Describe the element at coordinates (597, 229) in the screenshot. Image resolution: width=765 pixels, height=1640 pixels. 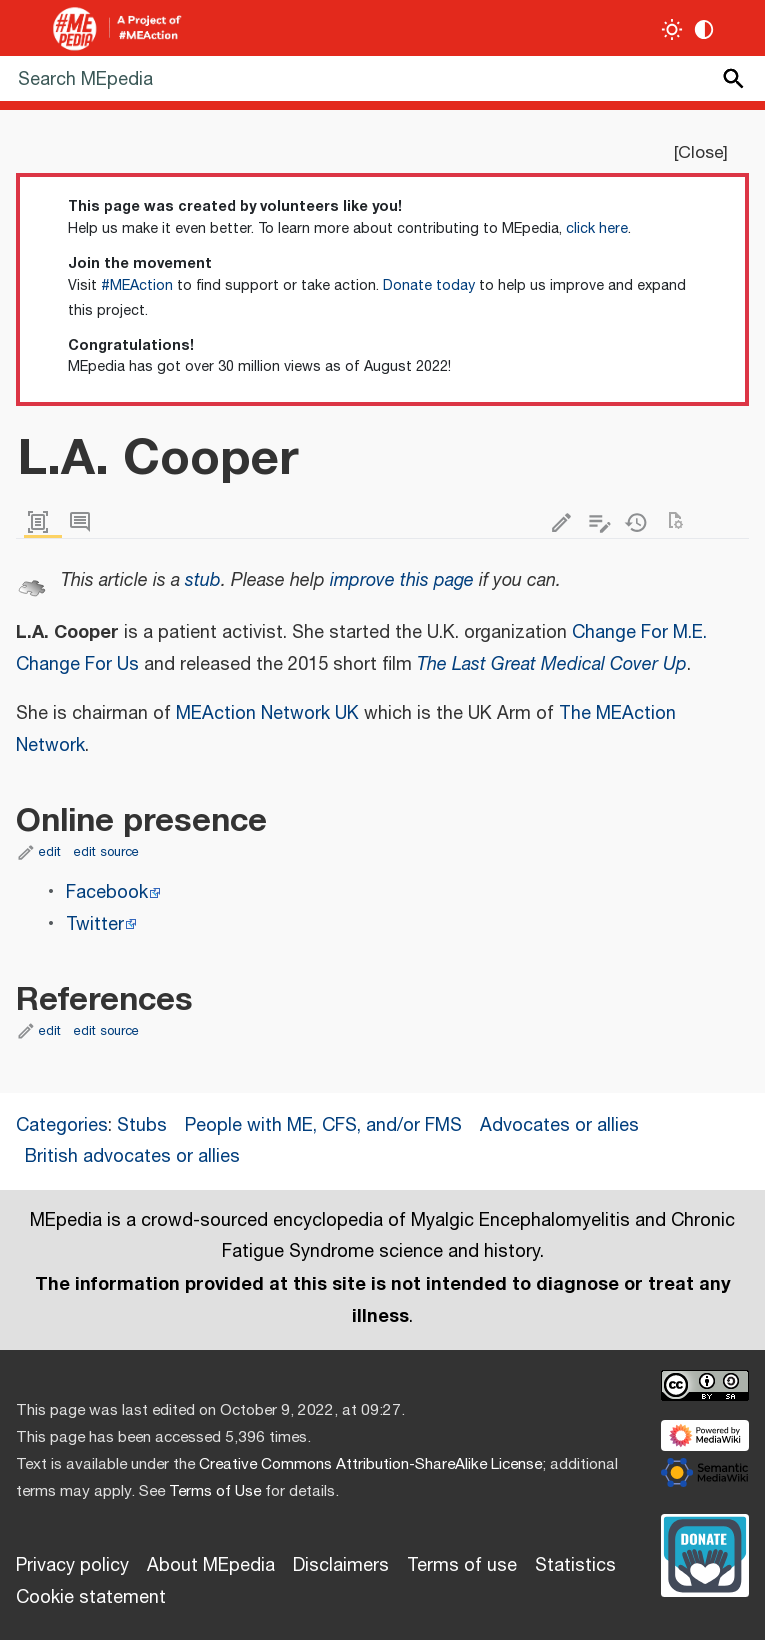
I see `click here` at that location.